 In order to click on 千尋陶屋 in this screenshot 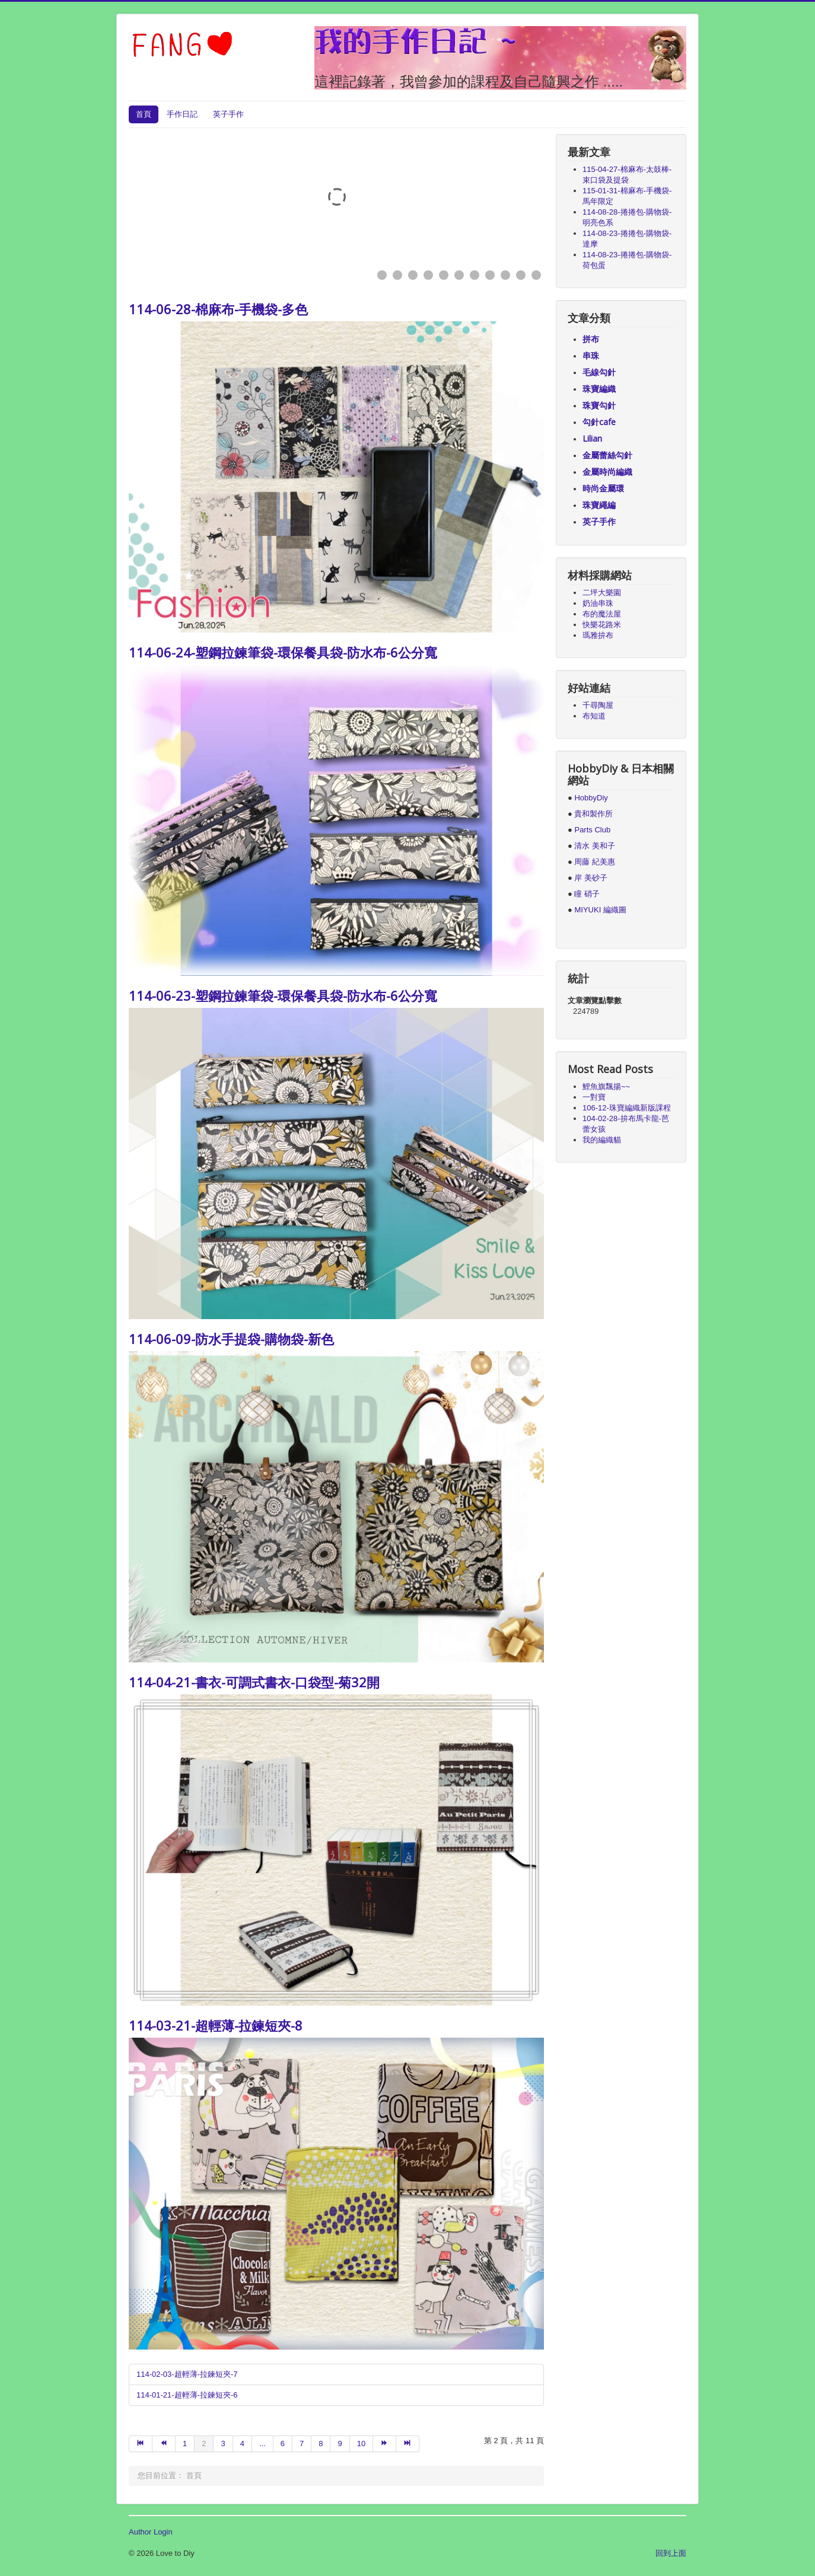, I will do `click(597, 705)`.